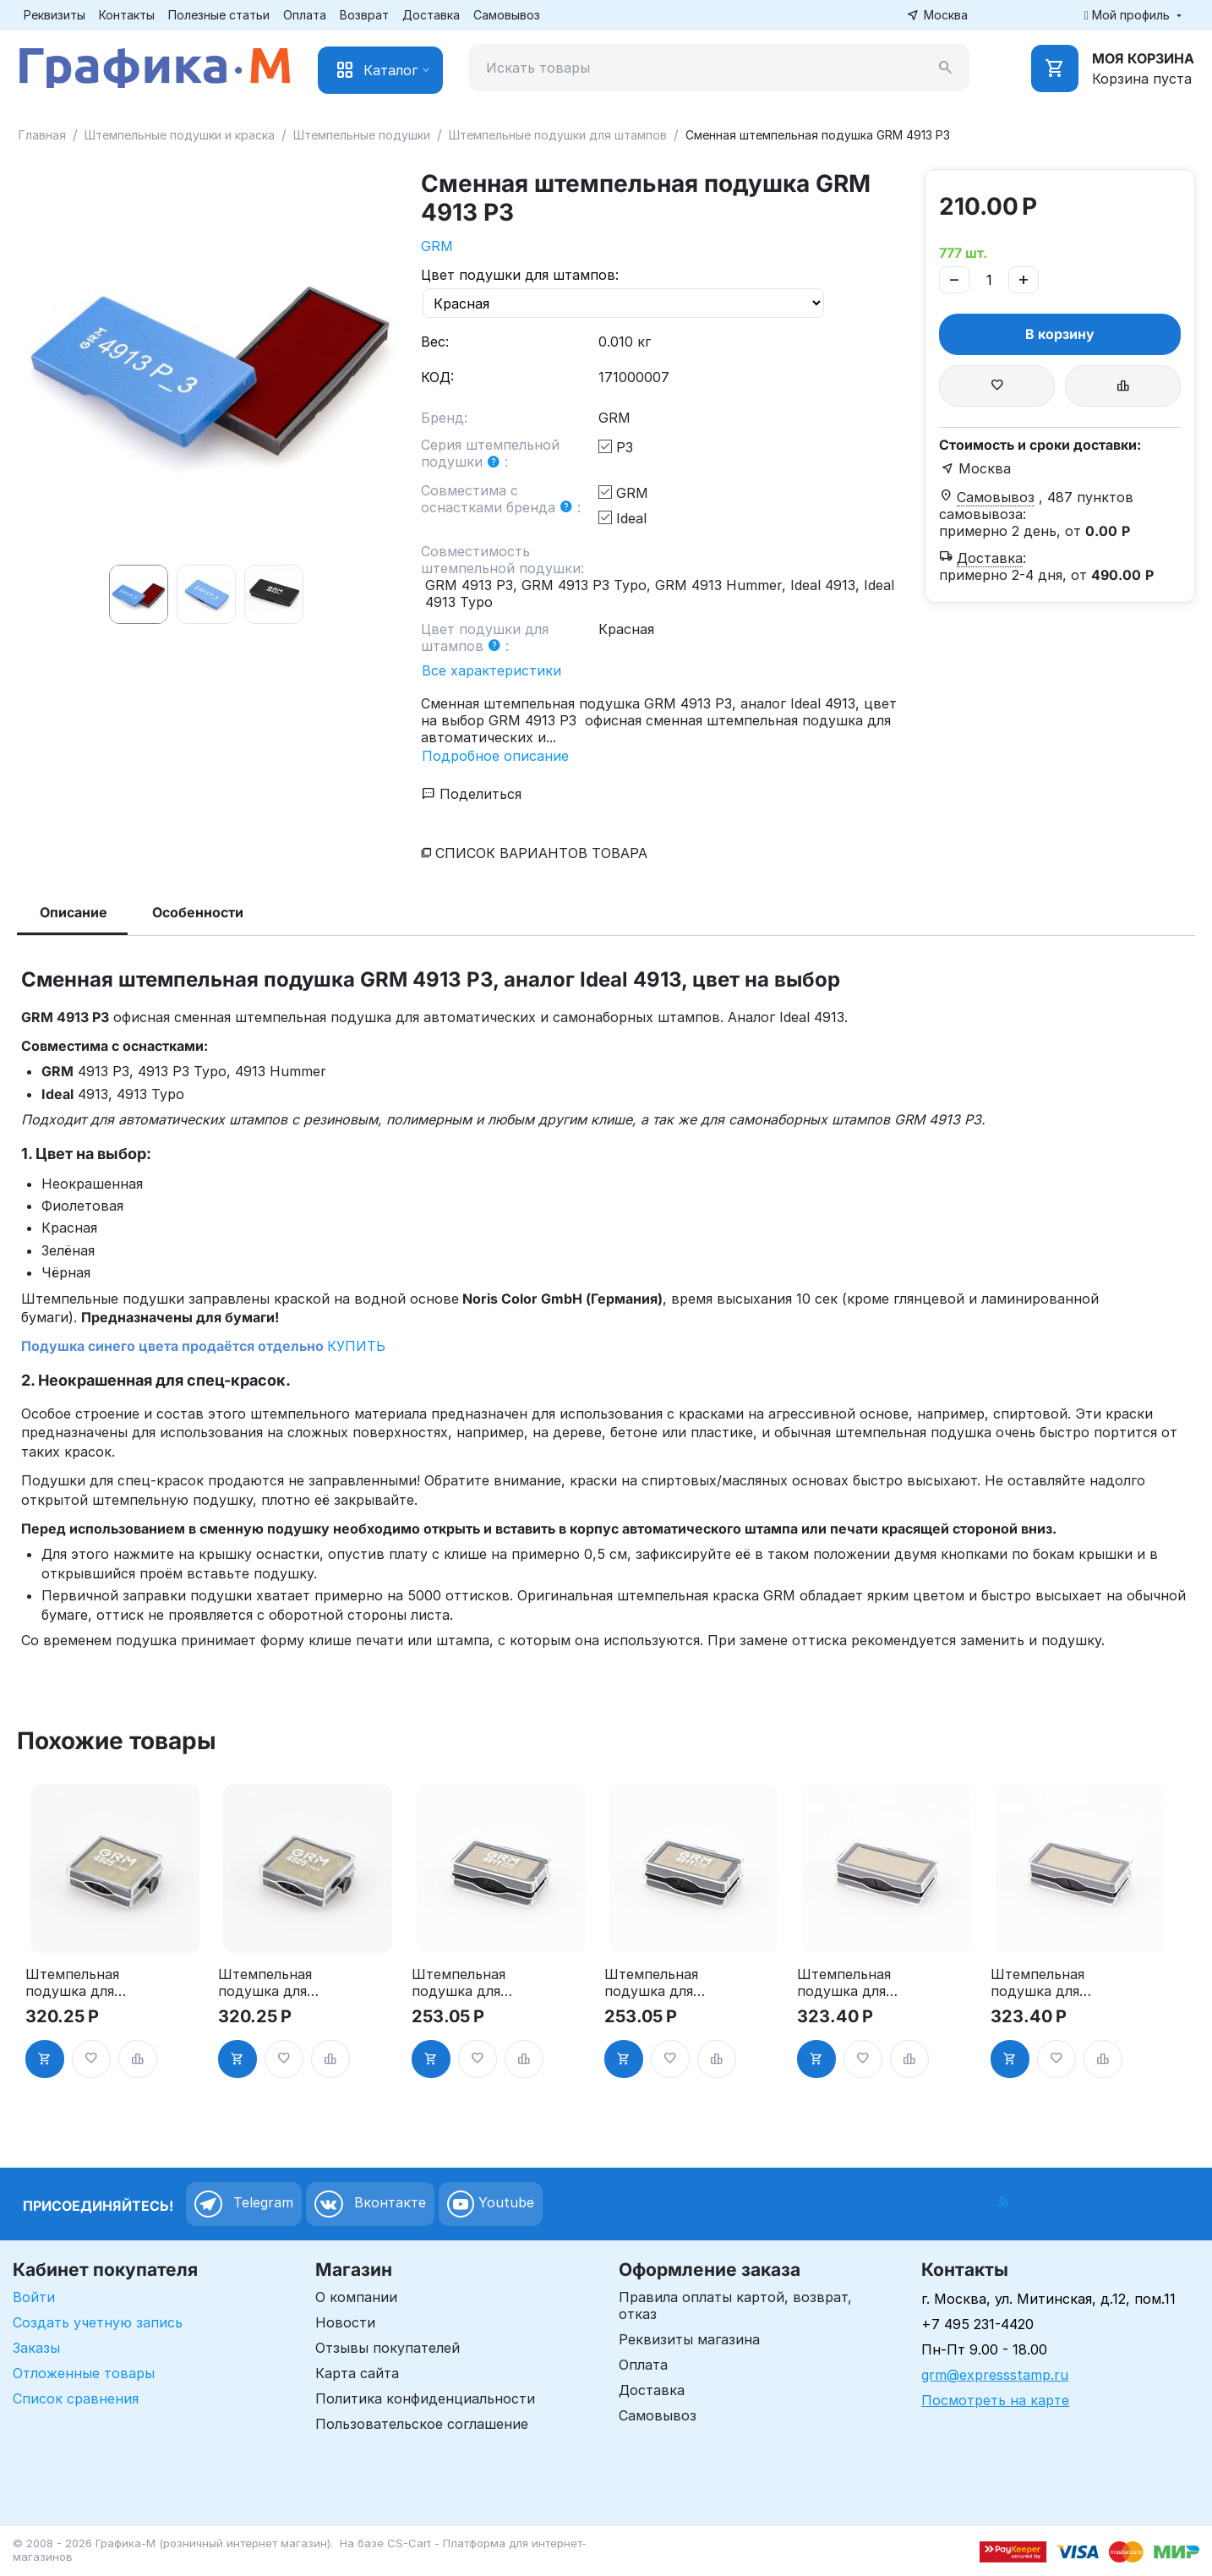  I want to click on Telegram, so click(243, 2204).